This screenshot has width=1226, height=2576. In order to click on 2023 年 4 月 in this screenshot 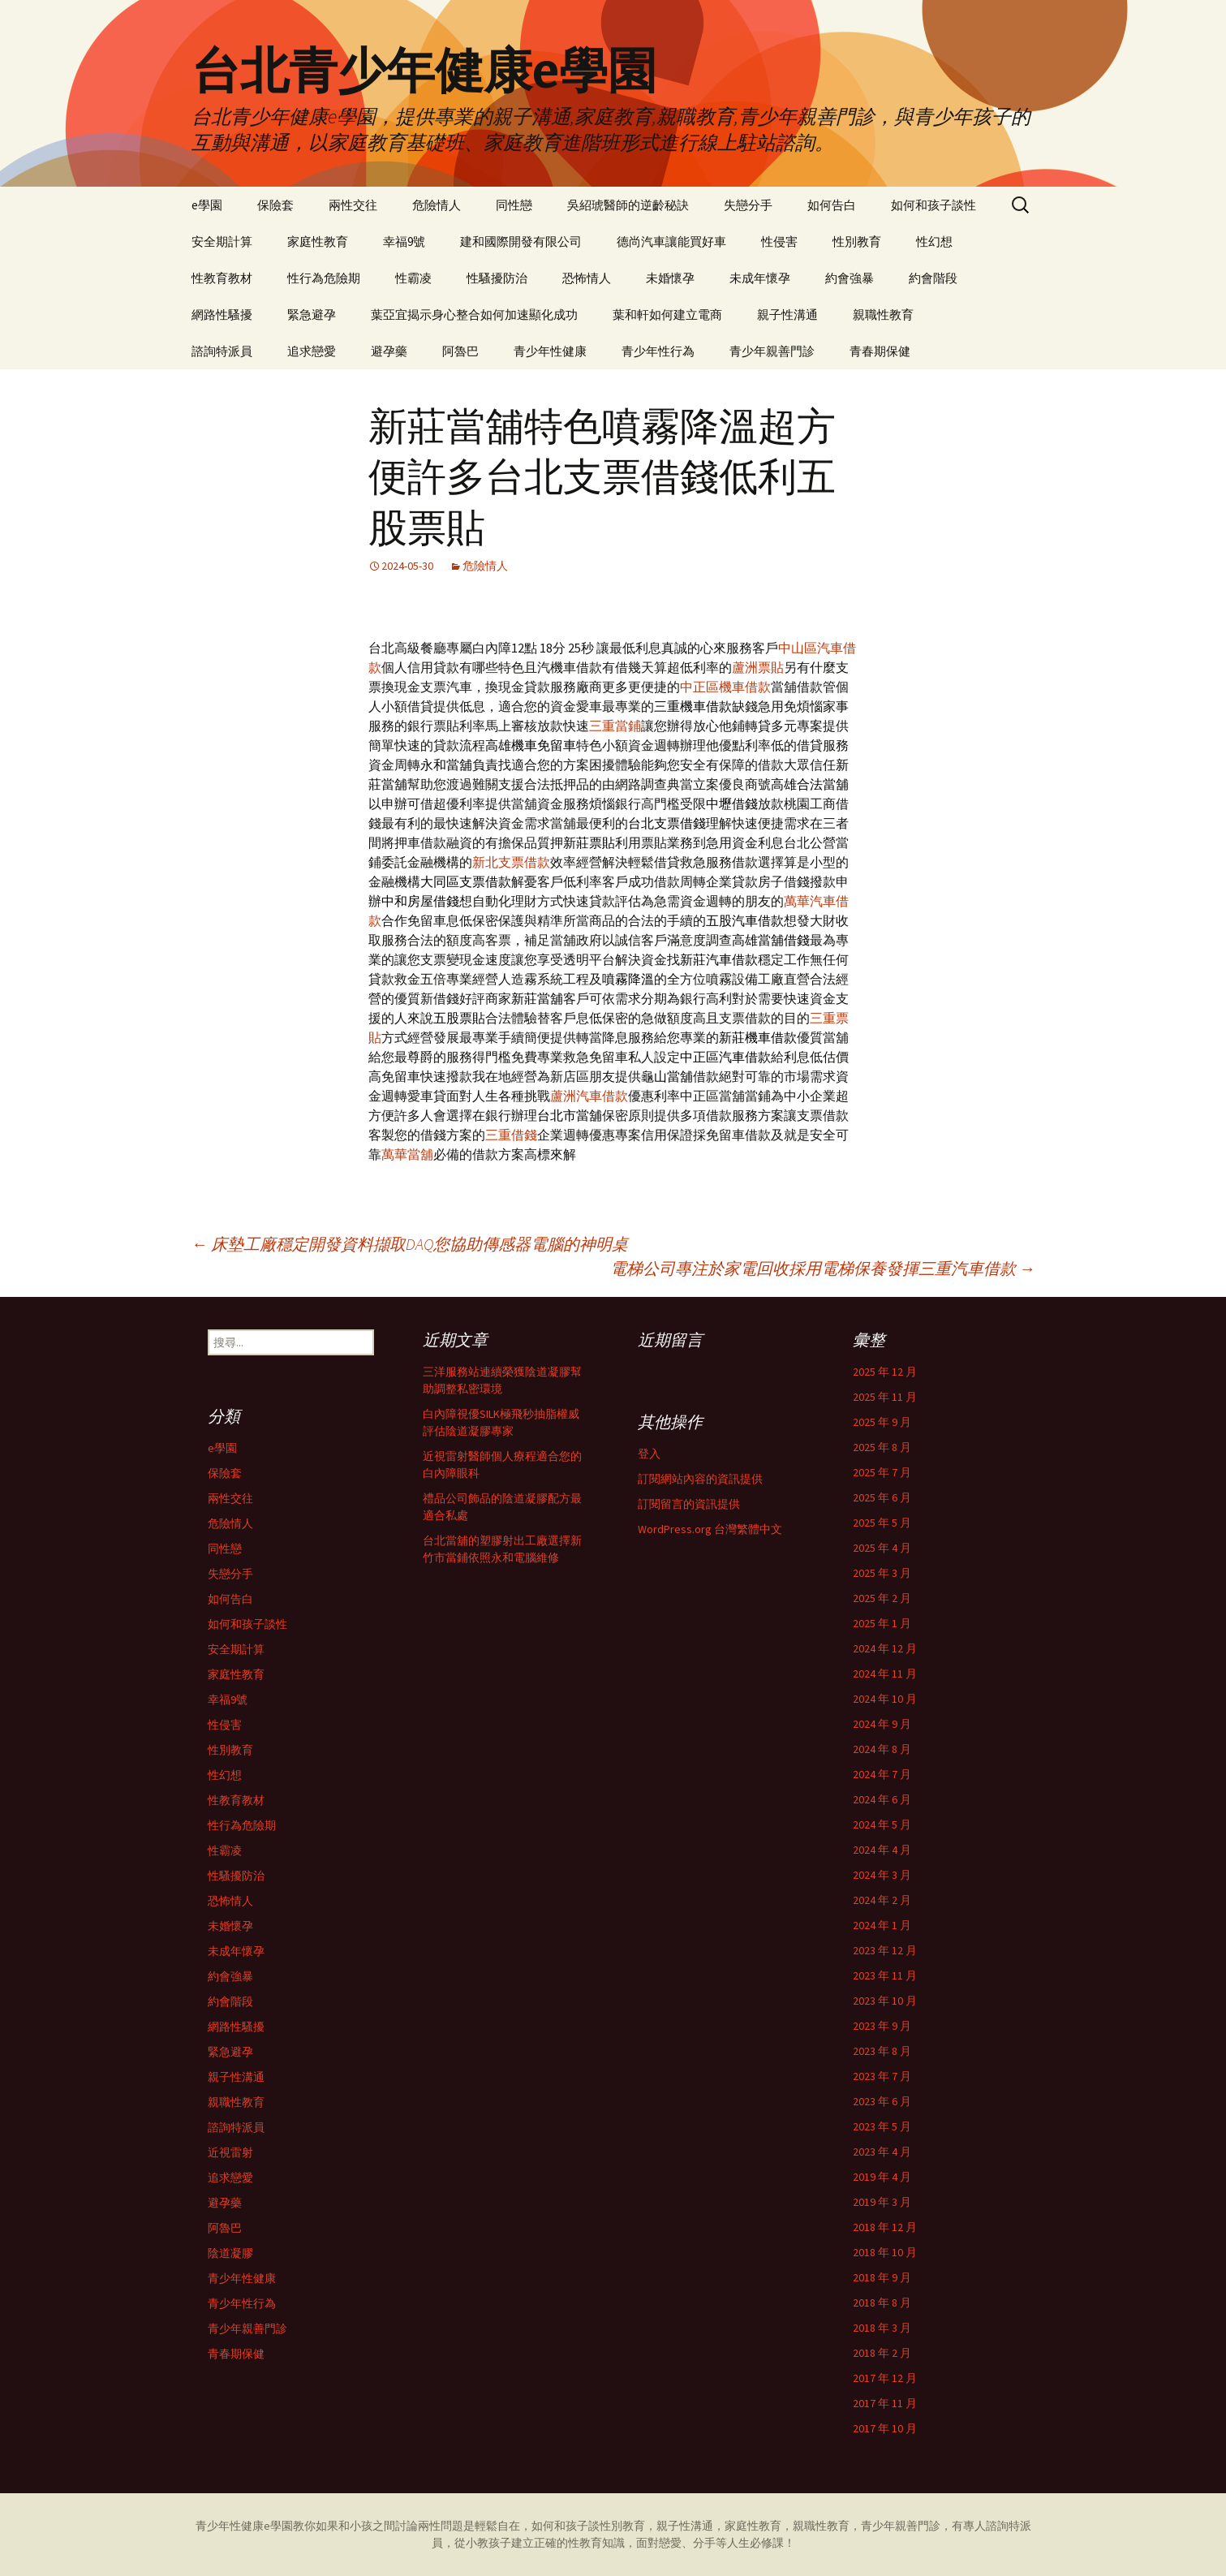, I will do `click(882, 2151)`.